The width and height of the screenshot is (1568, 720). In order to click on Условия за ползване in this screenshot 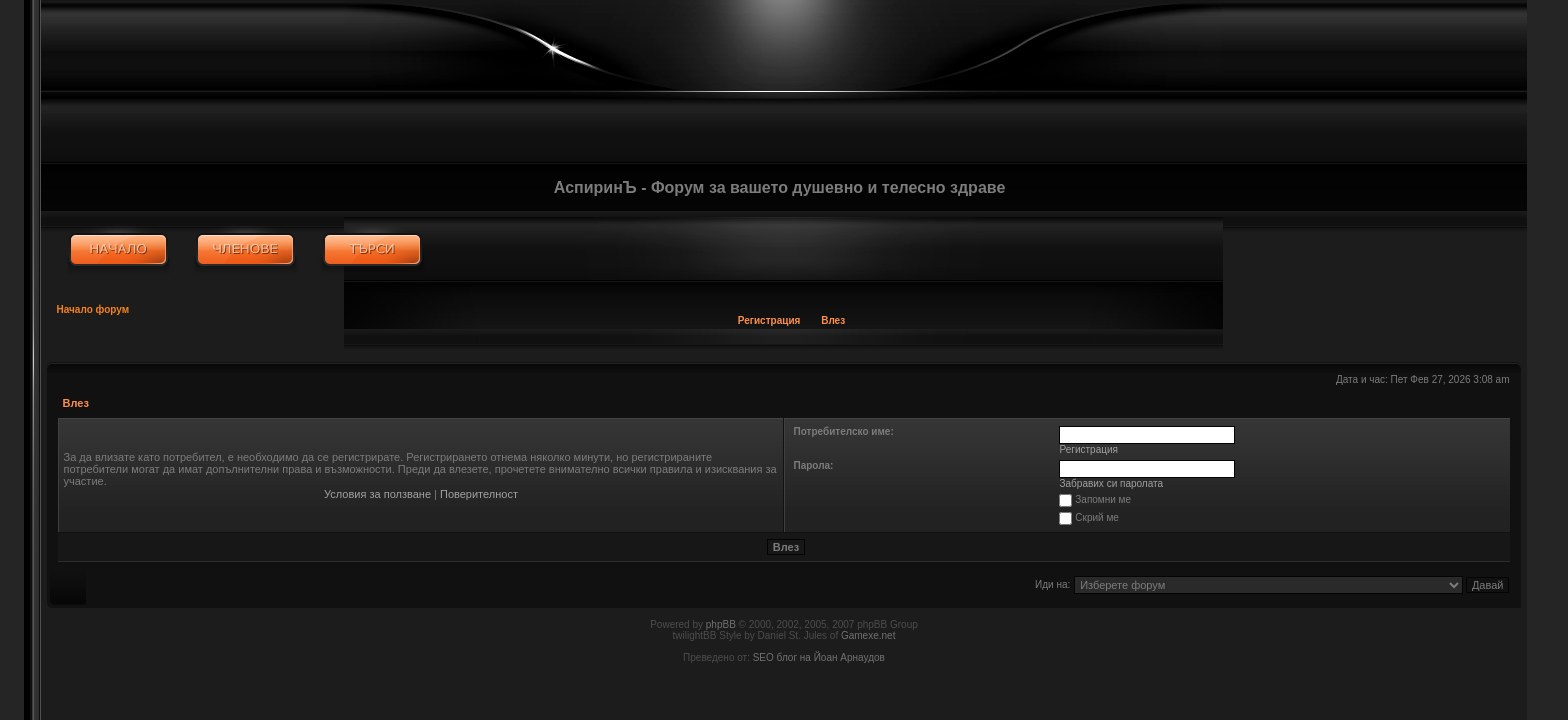, I will do `click(377, 494)`.